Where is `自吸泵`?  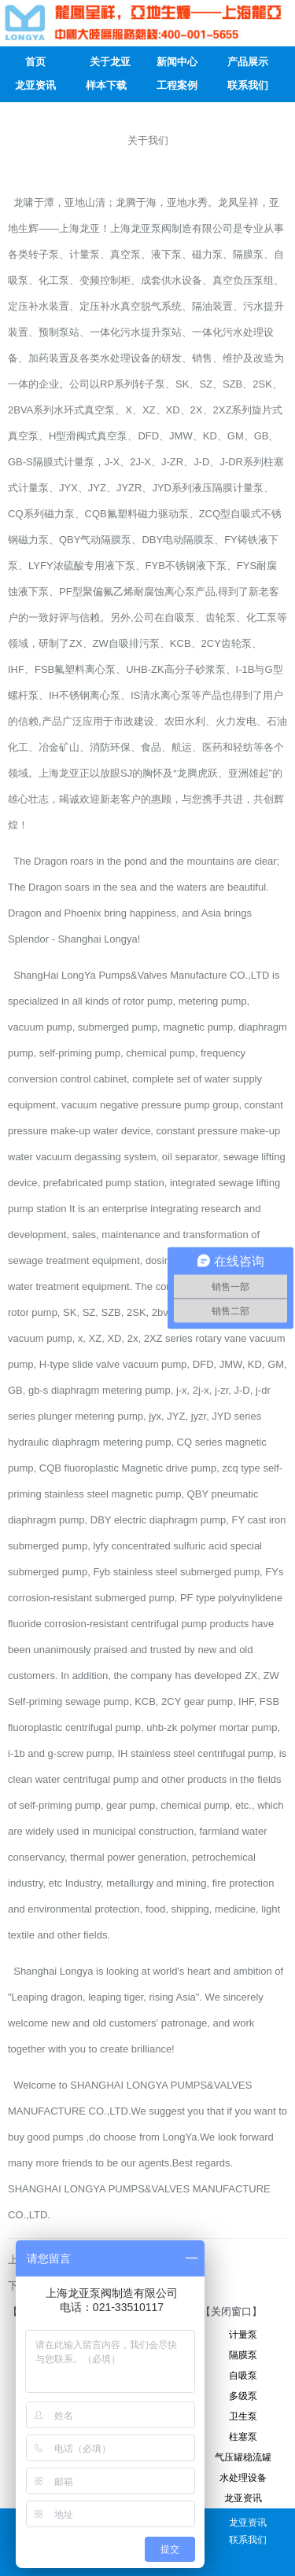
自吸泵 is located at coordinates (243, 2375).